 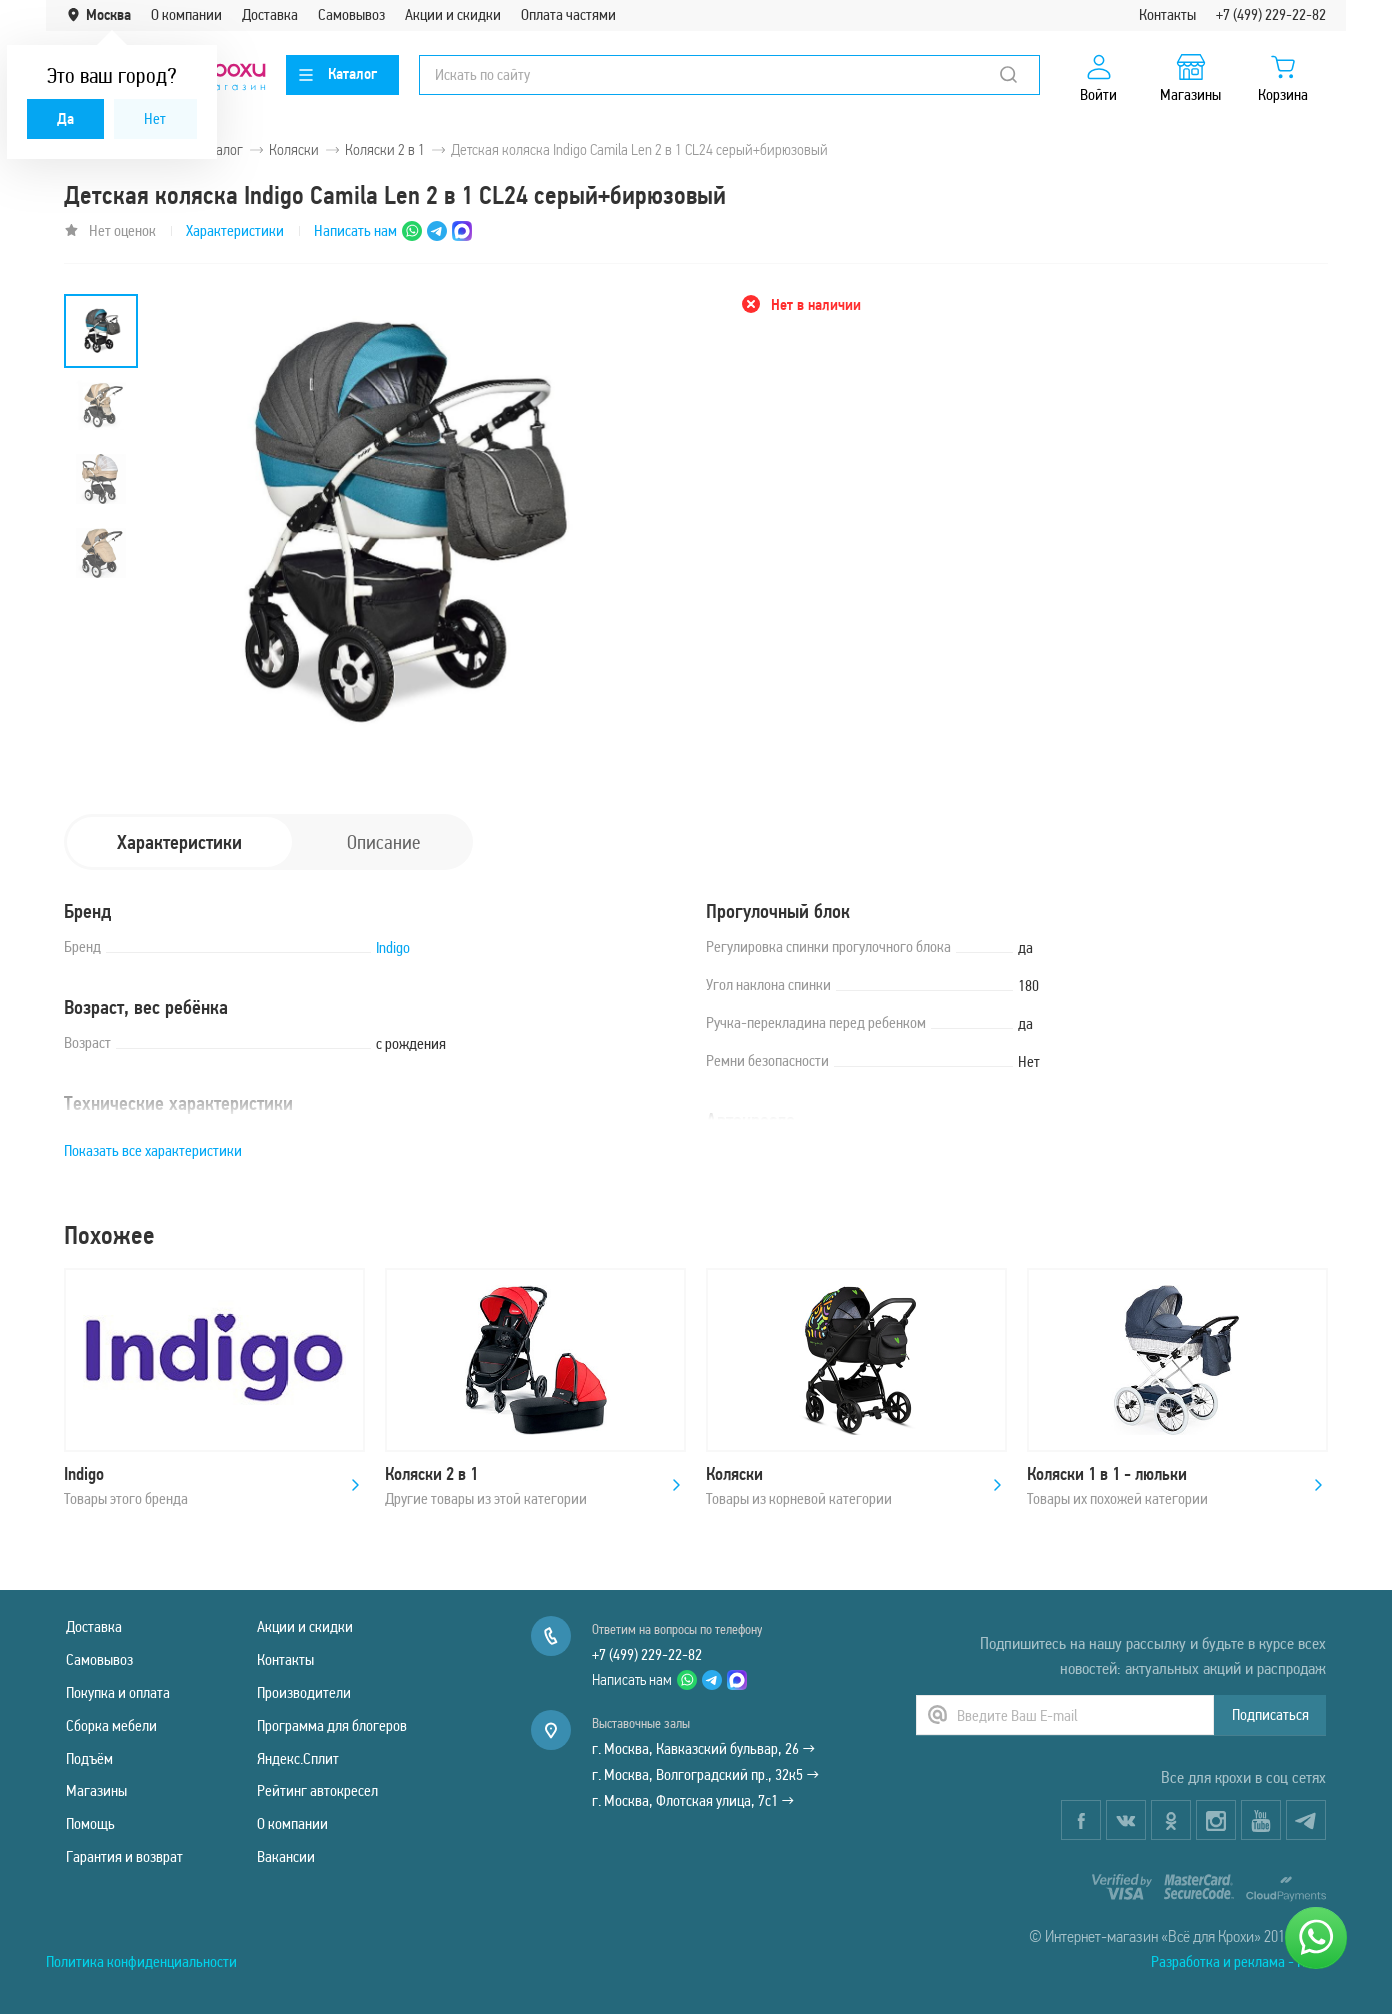 What do you see at coordinates (186, 14) in the screenshot?
I see `О компании` at bounding box center [186, 14].